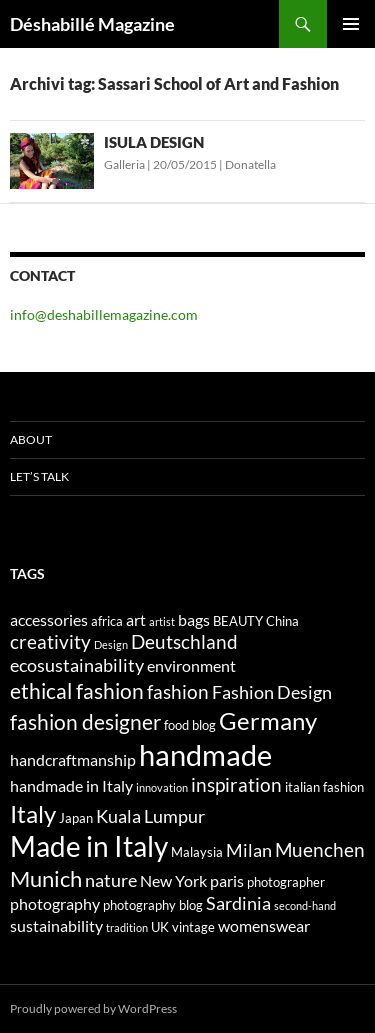 The width and height of the screenshot is (375, 1033). I want to click on vintage [vintage (4 elementi)], so click(193, 927).